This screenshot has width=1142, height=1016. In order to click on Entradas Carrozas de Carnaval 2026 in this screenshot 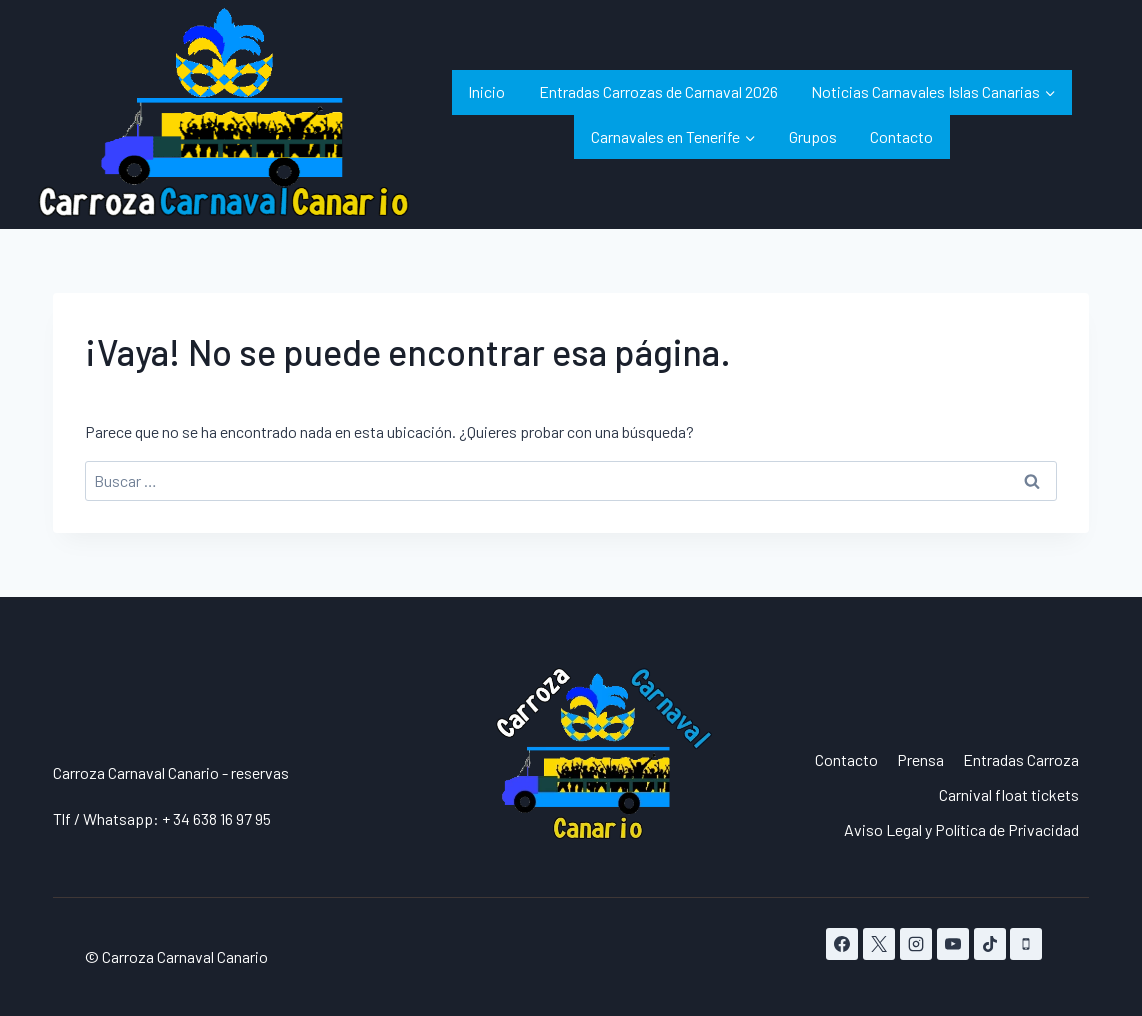, I will do `click(658, 91)`.